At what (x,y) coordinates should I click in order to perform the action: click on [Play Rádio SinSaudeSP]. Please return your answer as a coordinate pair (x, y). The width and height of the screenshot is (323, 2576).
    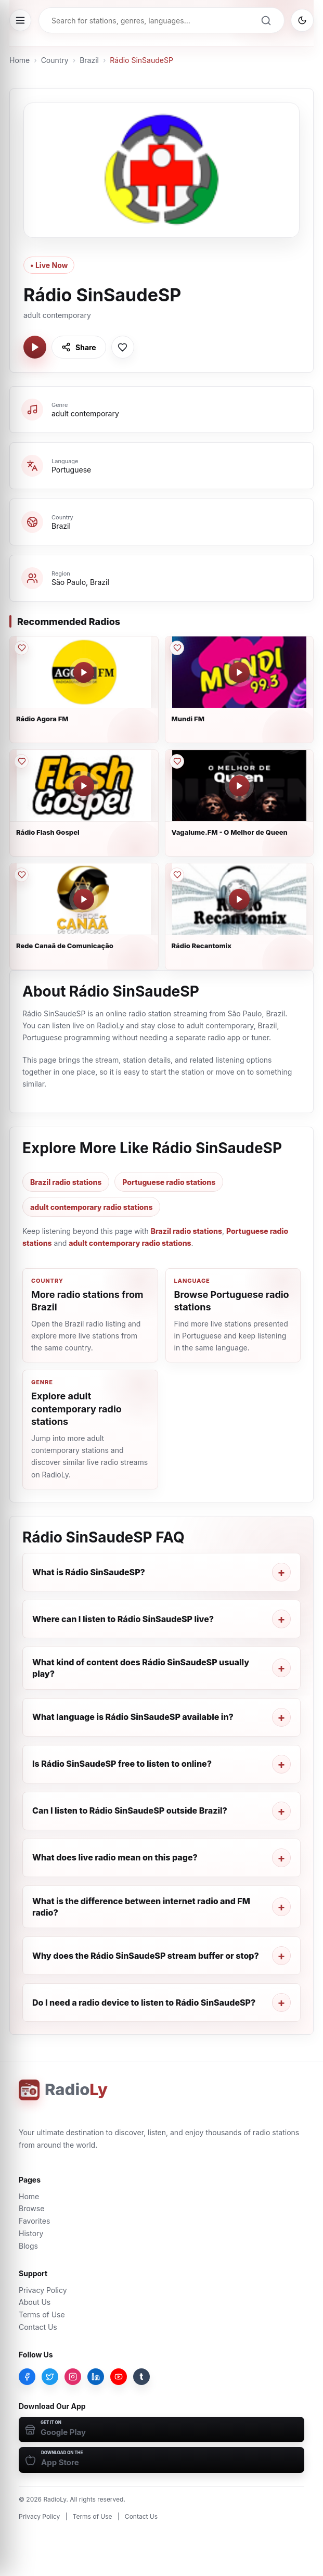
    Looking at the image, I should click on (34, 347).